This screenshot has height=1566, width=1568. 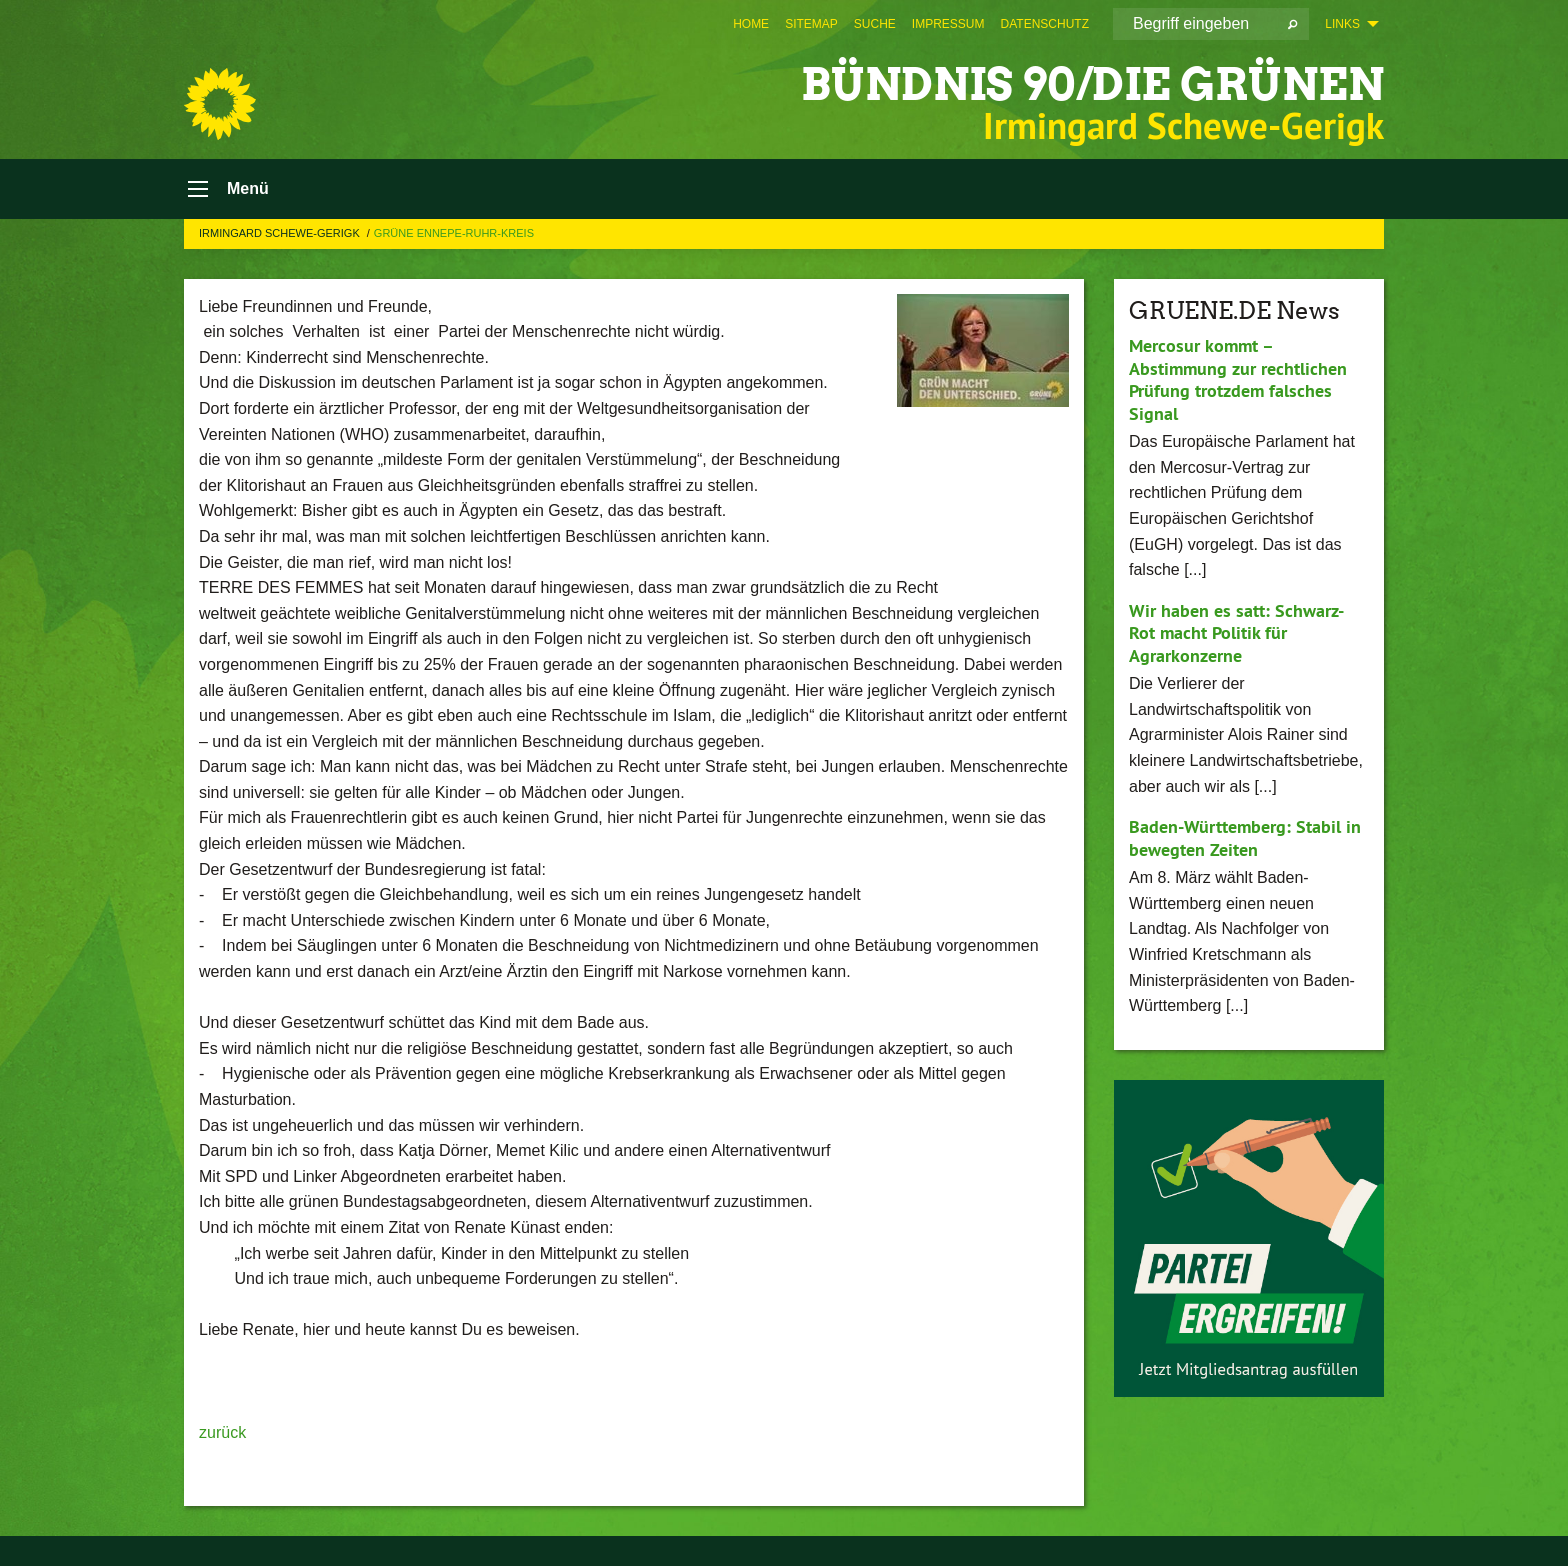 What do you see at coordinates (1236, 633) in the screenshot?
I see `Wir haben es satt: Schwarz-Rot macht Politik für Agrarkonzerne` at bounding box center [1236, 633].